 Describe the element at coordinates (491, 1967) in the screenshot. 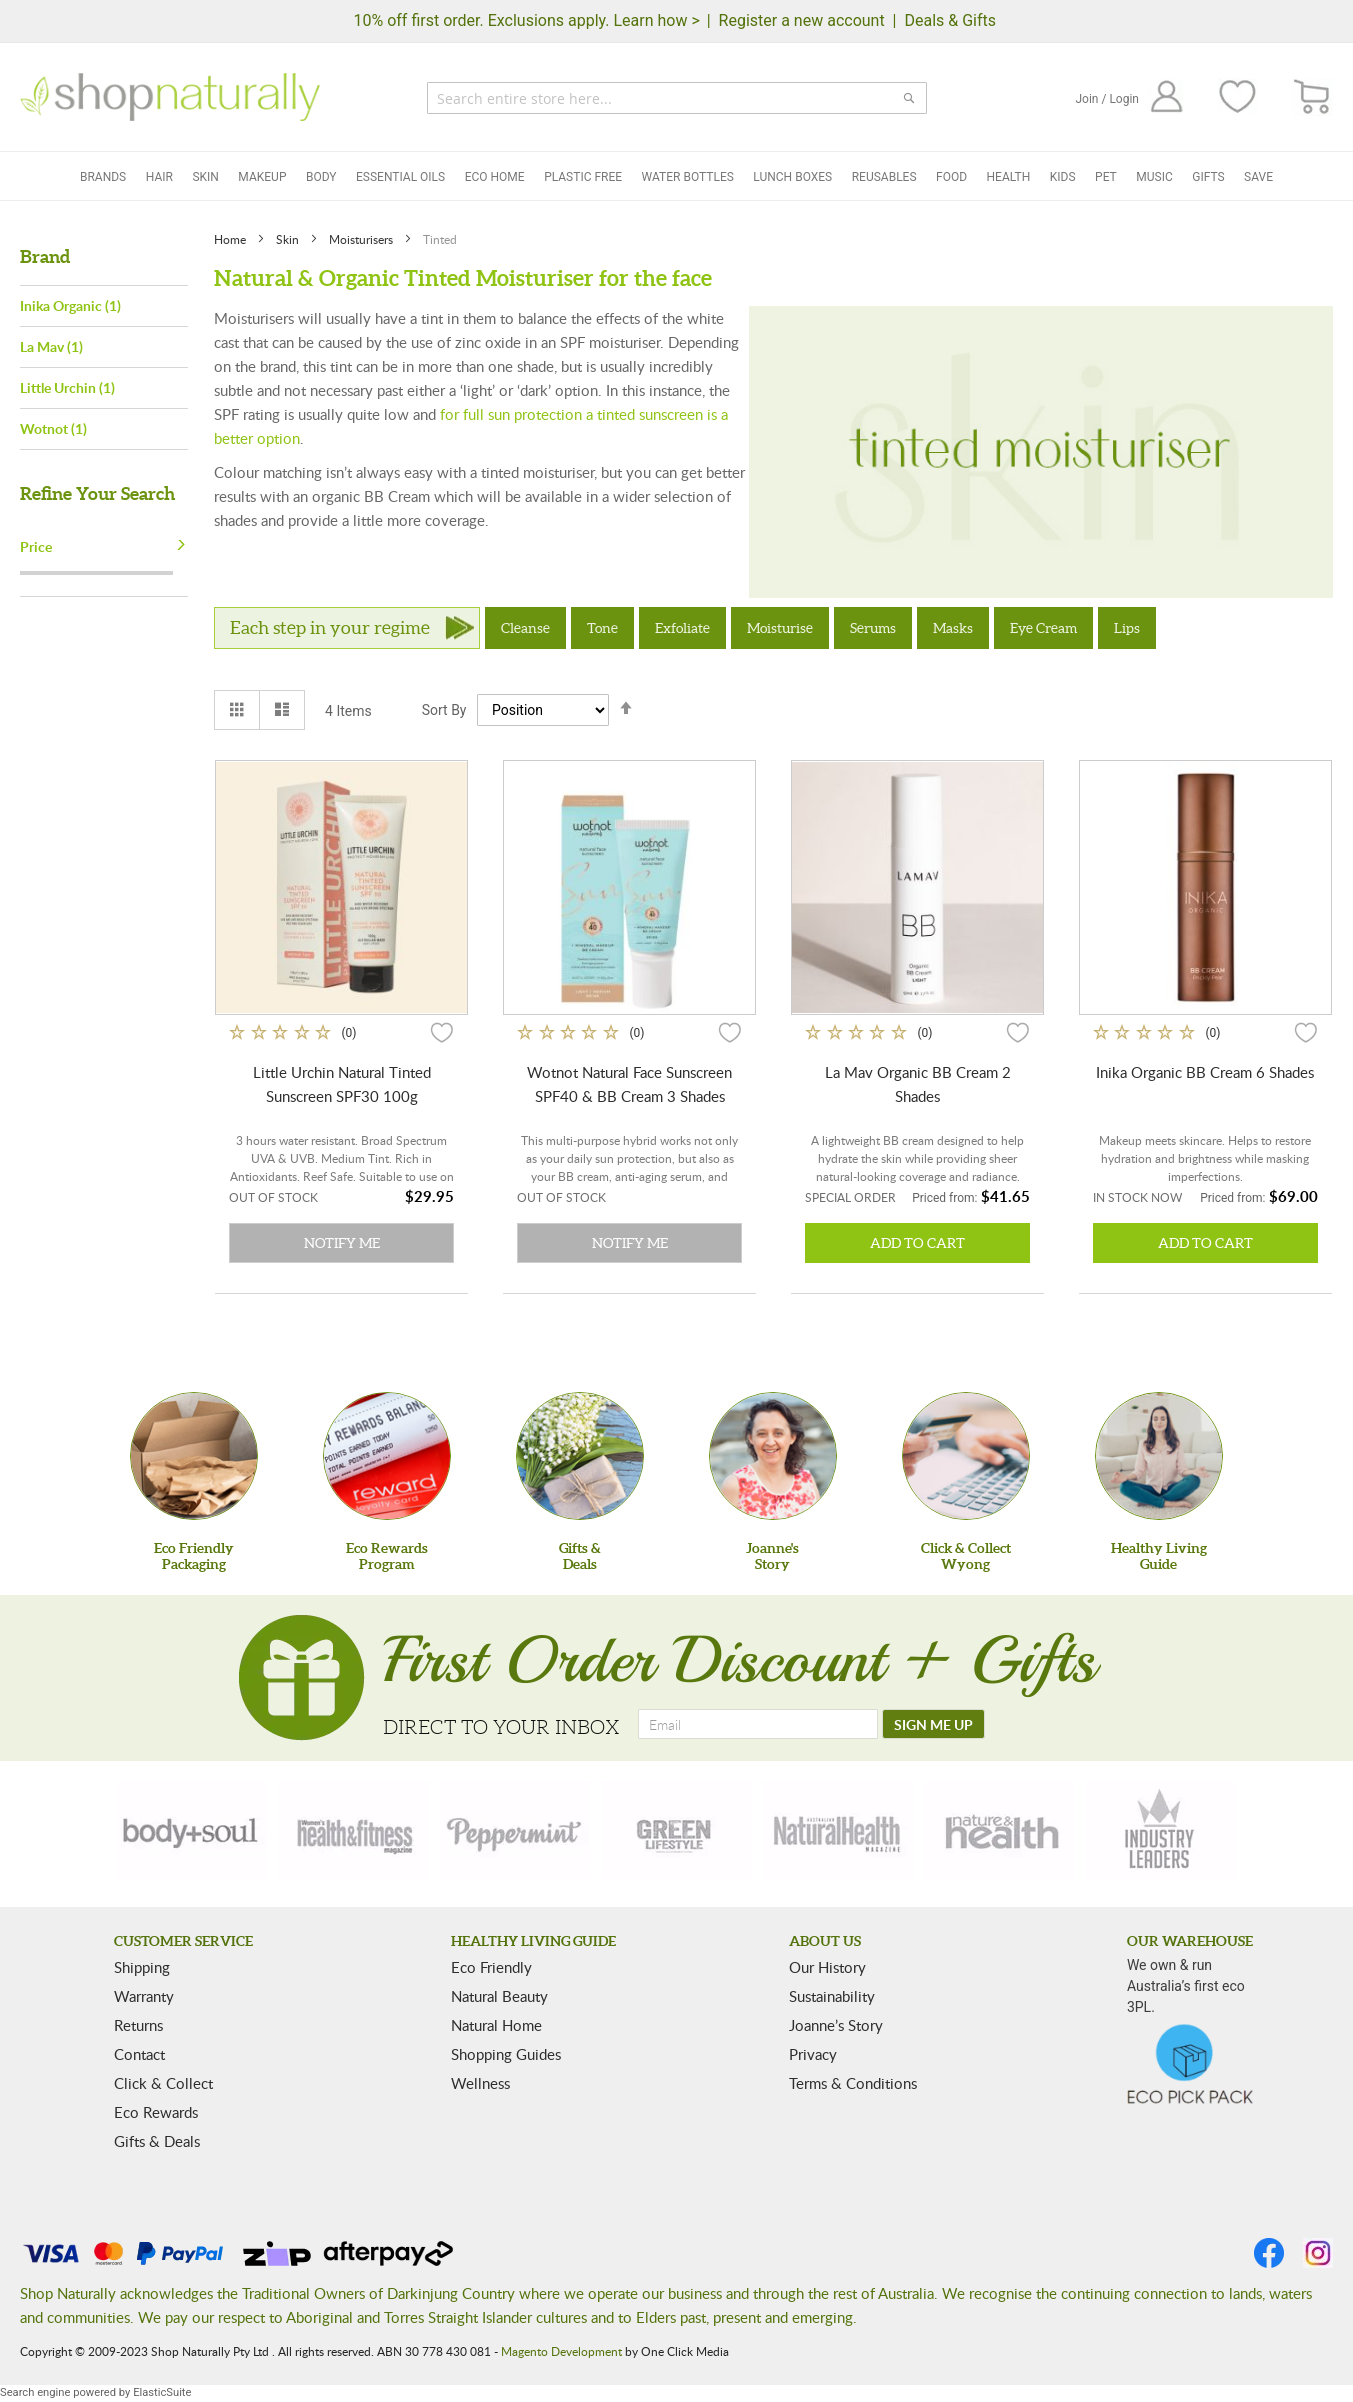

I see `Eco Friendly` at that location.